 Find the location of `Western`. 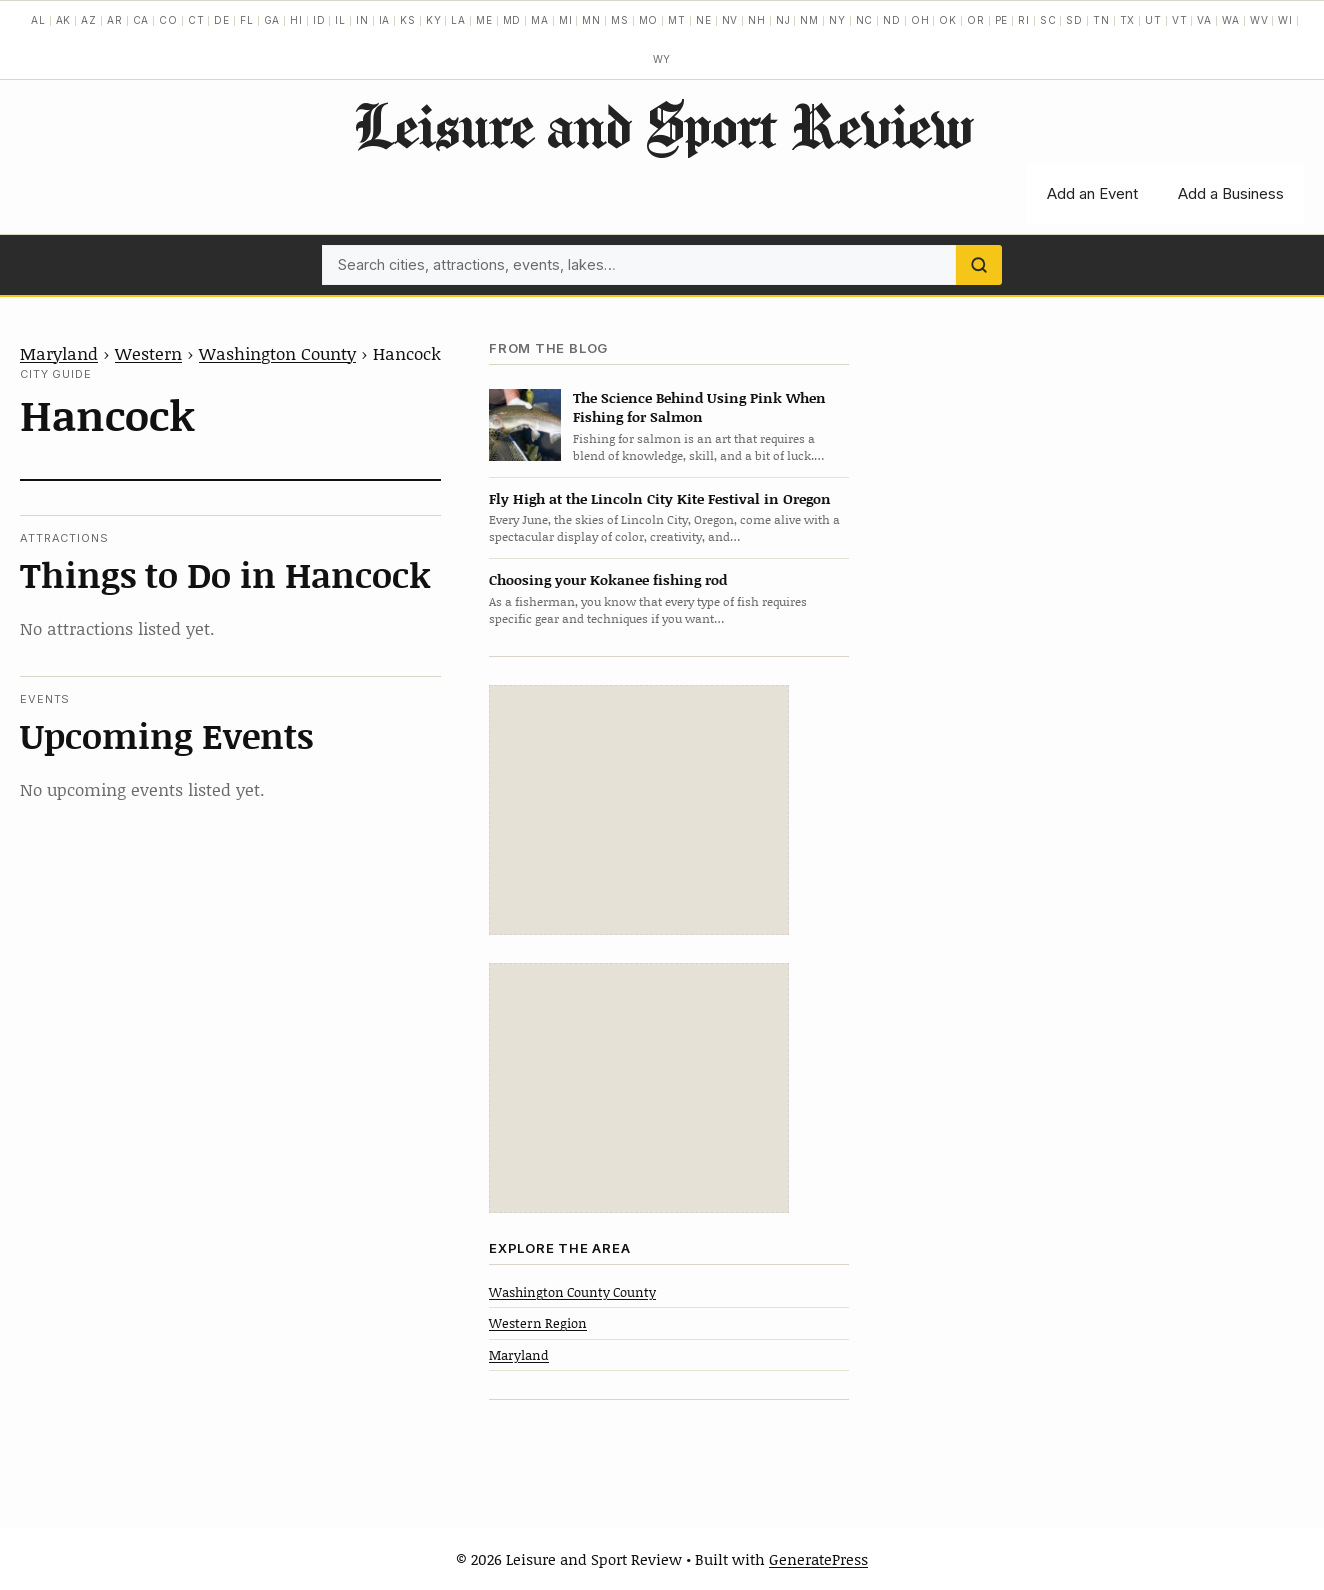

Western is located at coordinates (148, 353).